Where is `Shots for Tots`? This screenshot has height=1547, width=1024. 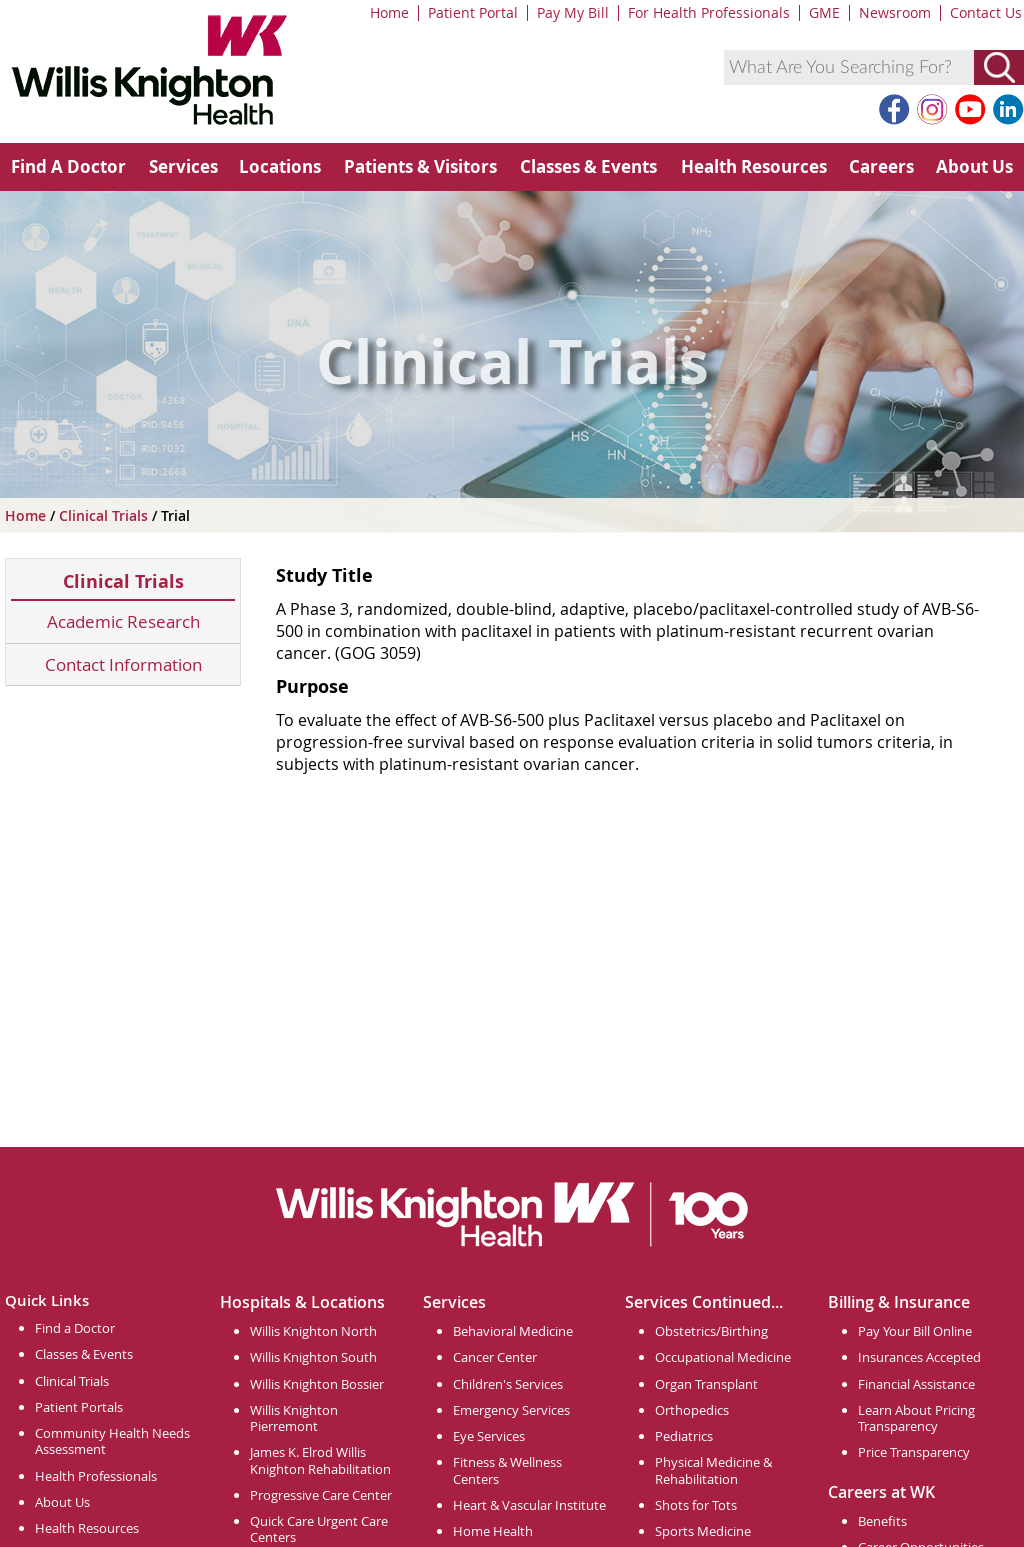
Shots for Tots is located at coordinates (696, 1505).